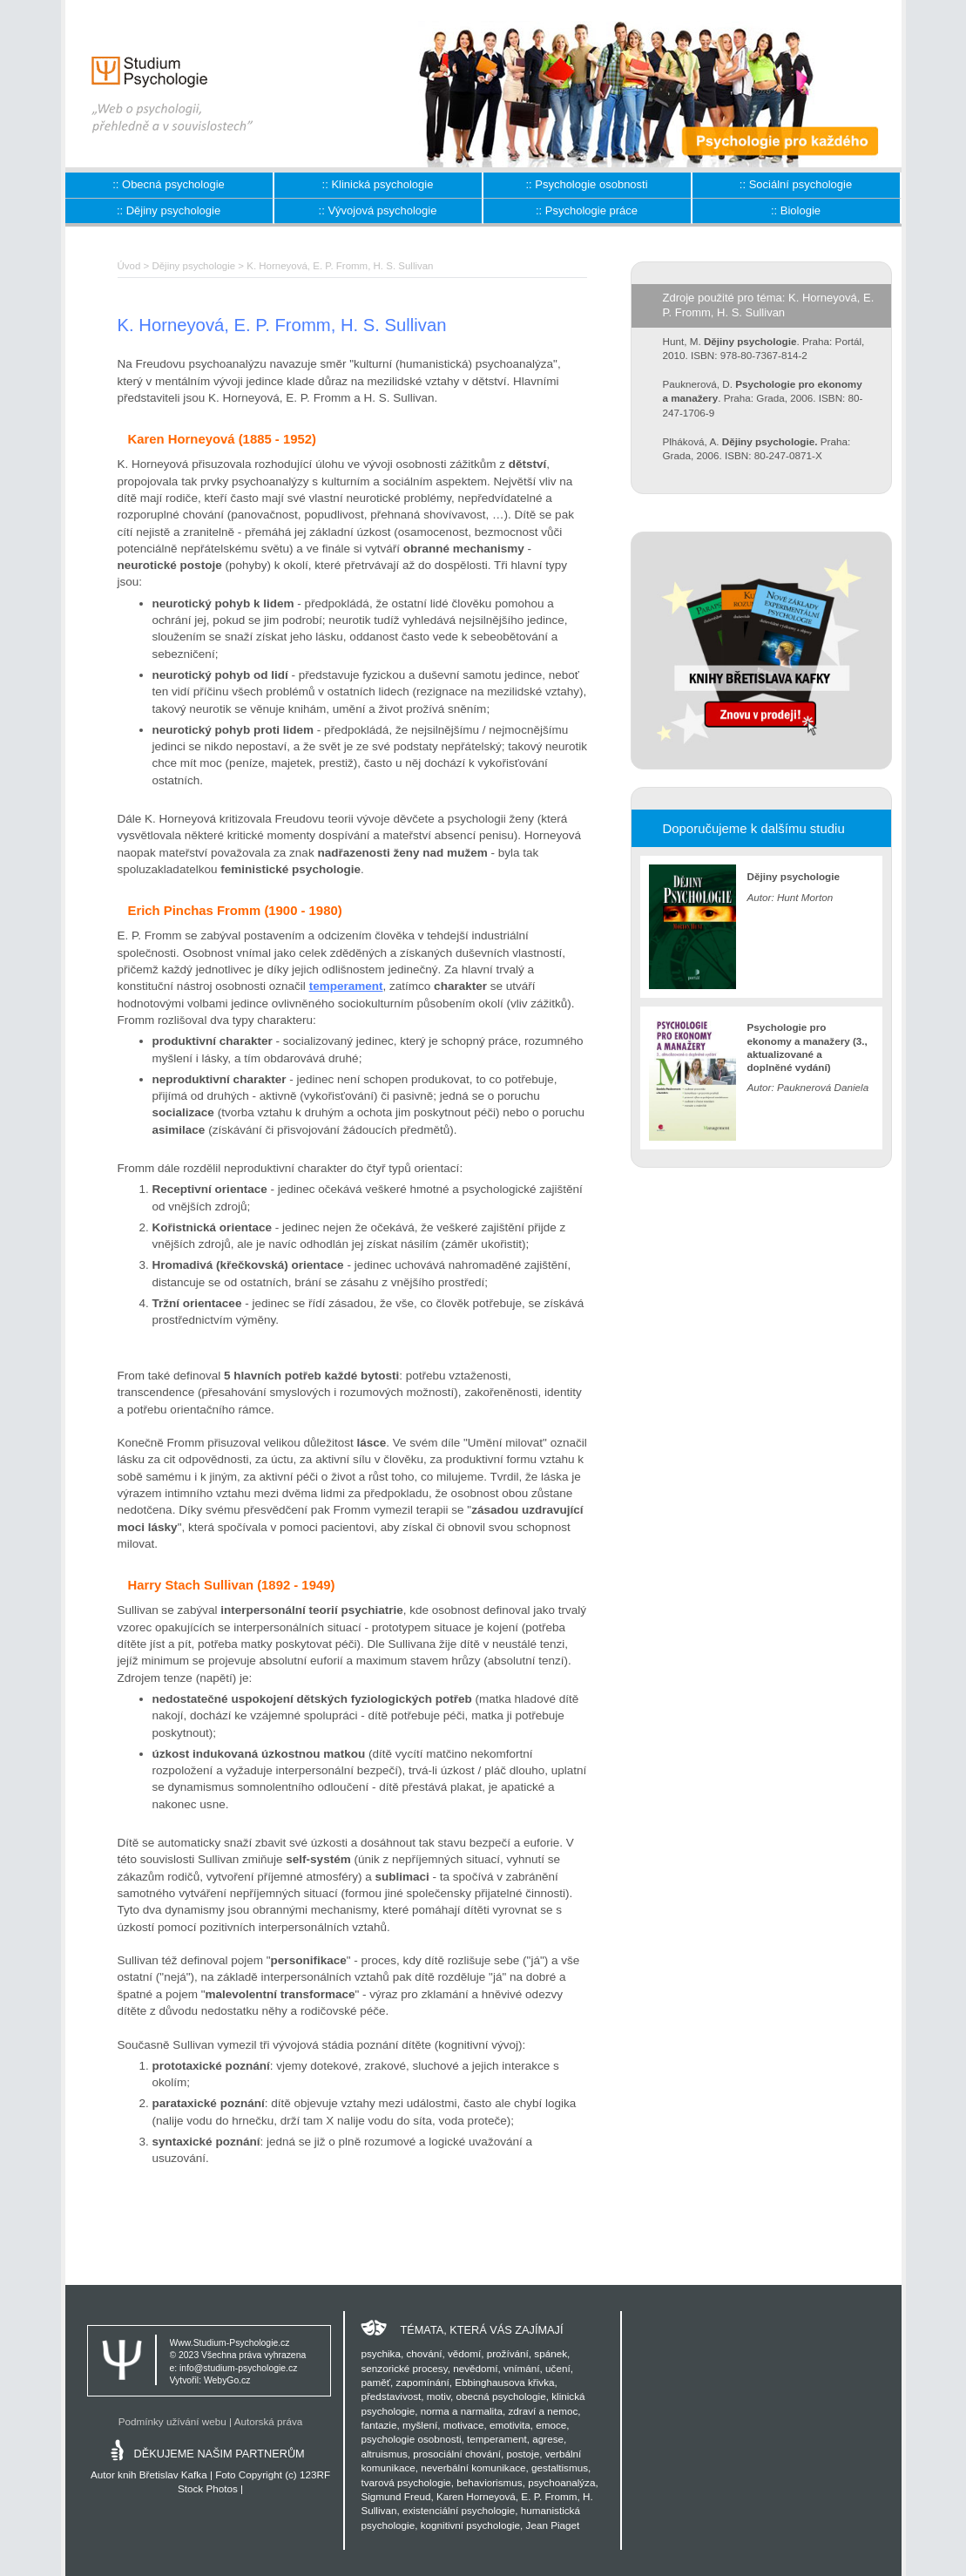  What do you see at coordinates (470, 2525) in the screenshot?
I see `kognitivní psychologie` at bounding box center [470, 2525].